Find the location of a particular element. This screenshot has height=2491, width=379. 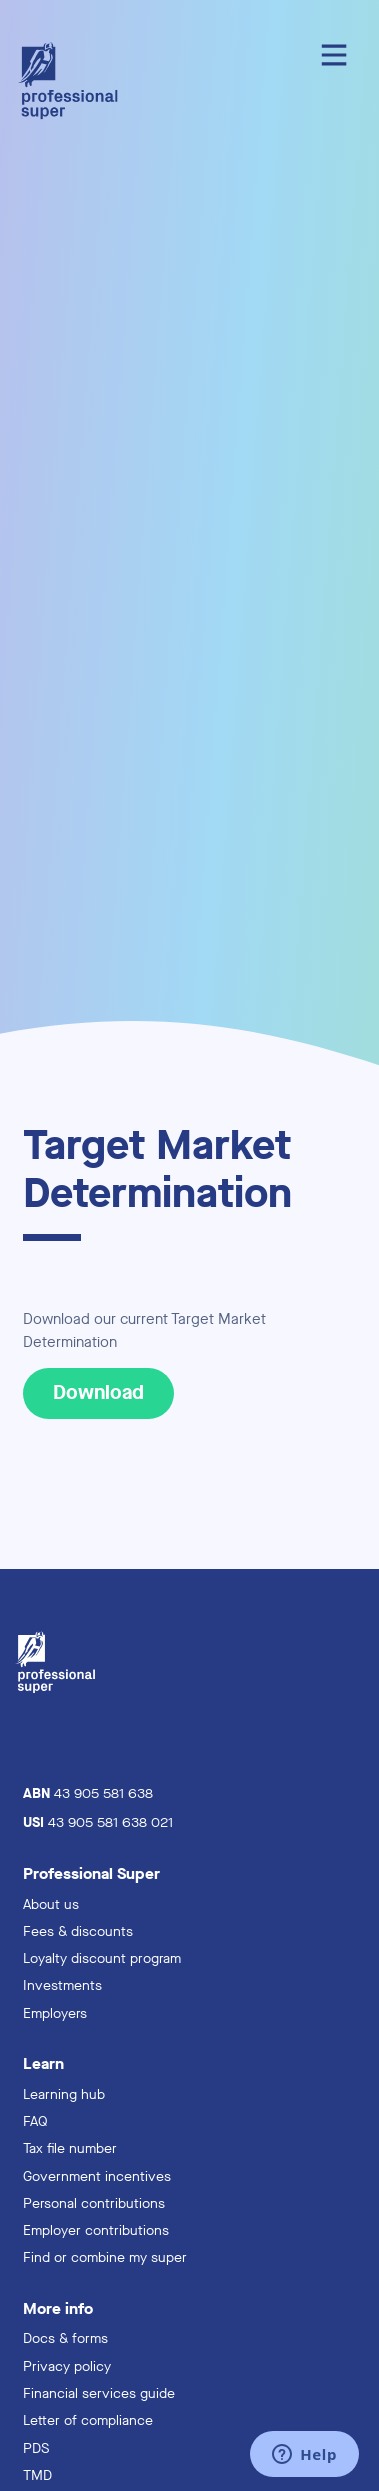

Investments is located at coordinates (62, 1985).